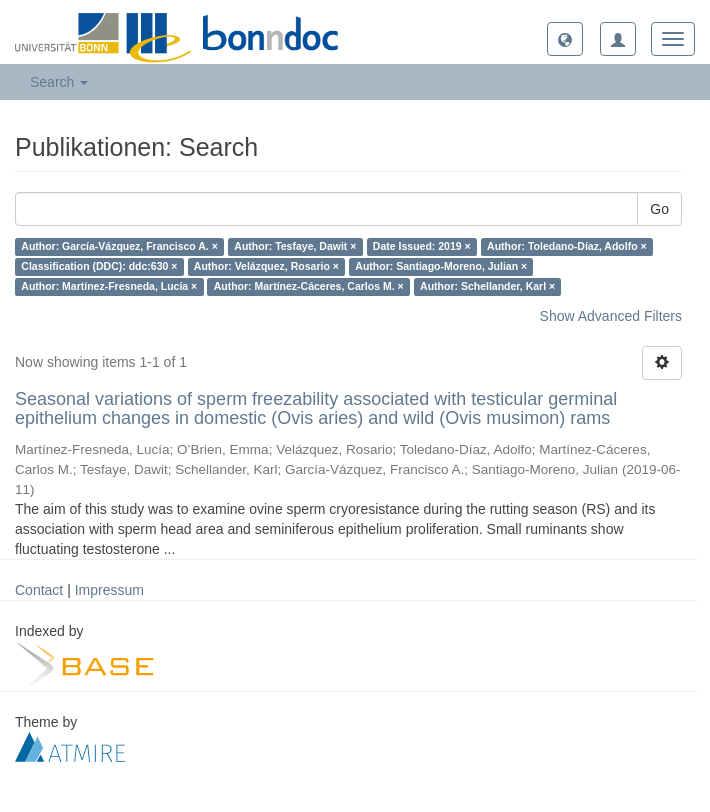 The image size is (710, 812). I want to click on Date Issued: 2019 ×, so click(422, 247).